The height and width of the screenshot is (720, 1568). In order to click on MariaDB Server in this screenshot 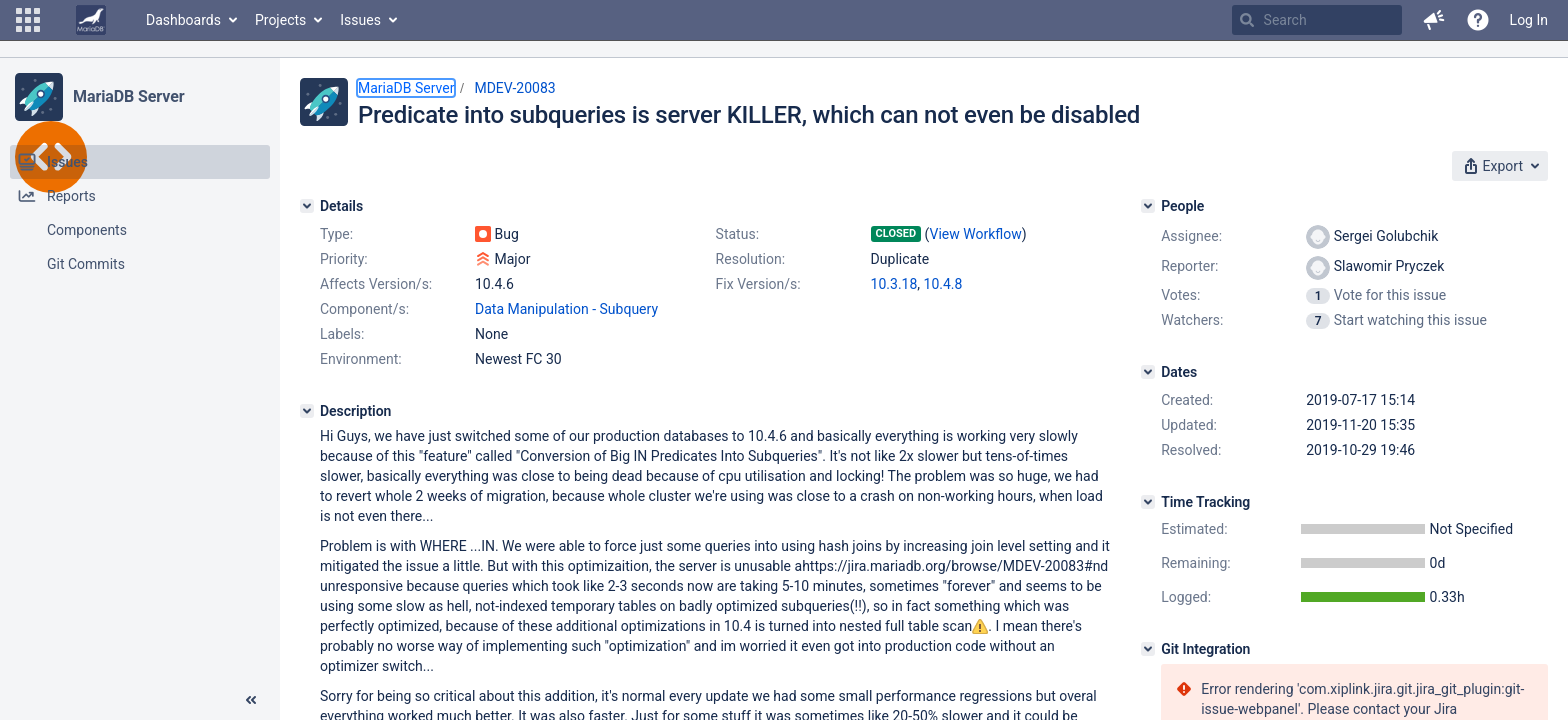, I will do `click(128, 96)`.